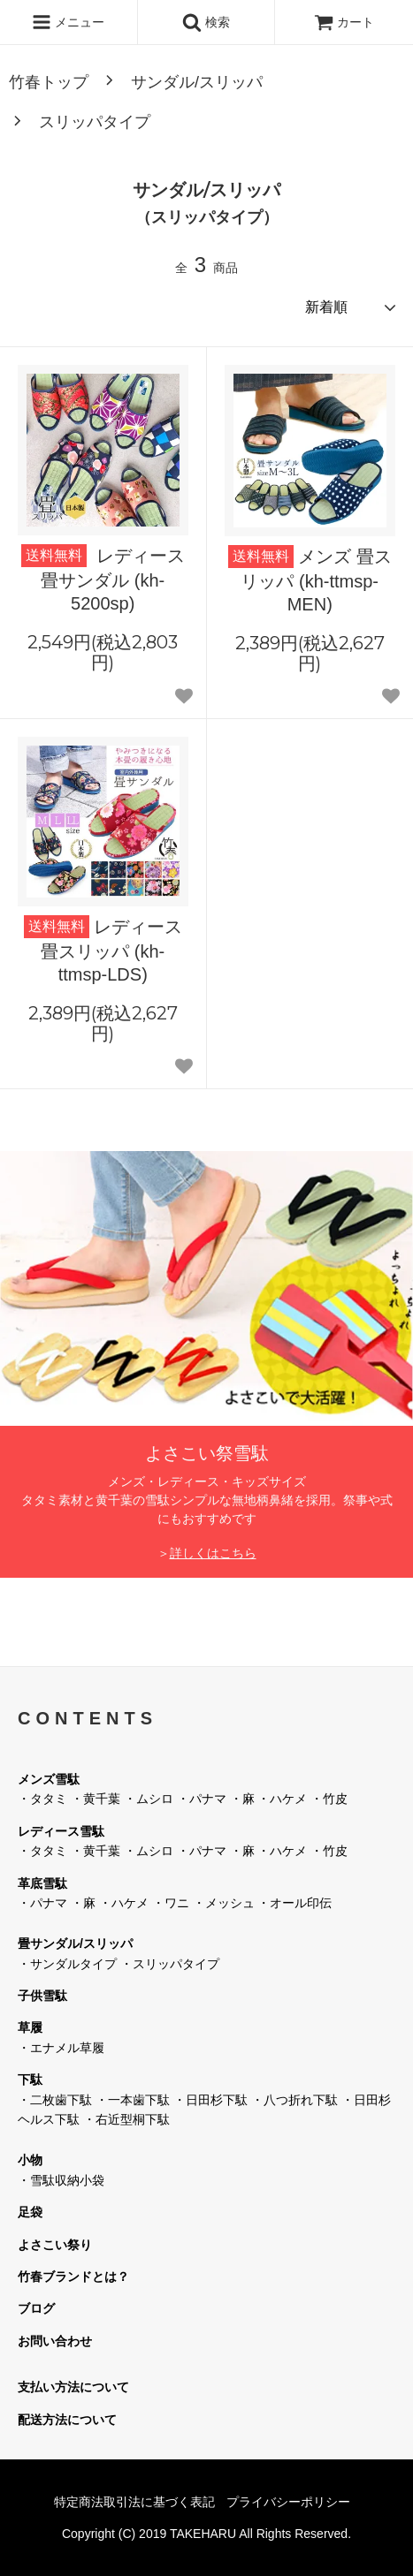 This screenshot has width=413, height=2576. What do you see at coordinates (288, 2502) in the screenshot?
I see `プライバシーポリシー` at bounding box center [288, 2502].